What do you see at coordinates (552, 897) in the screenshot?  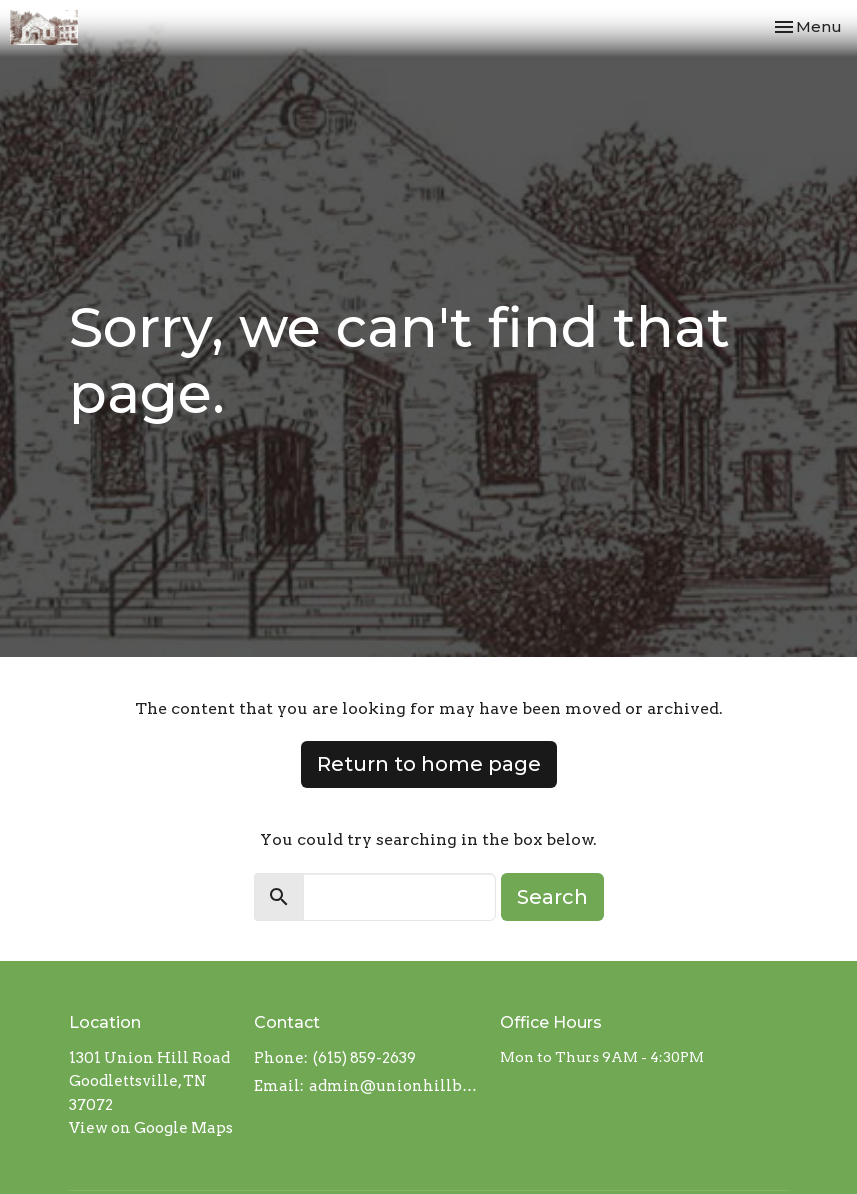 I see `Search` at bounding box center [552, 897].